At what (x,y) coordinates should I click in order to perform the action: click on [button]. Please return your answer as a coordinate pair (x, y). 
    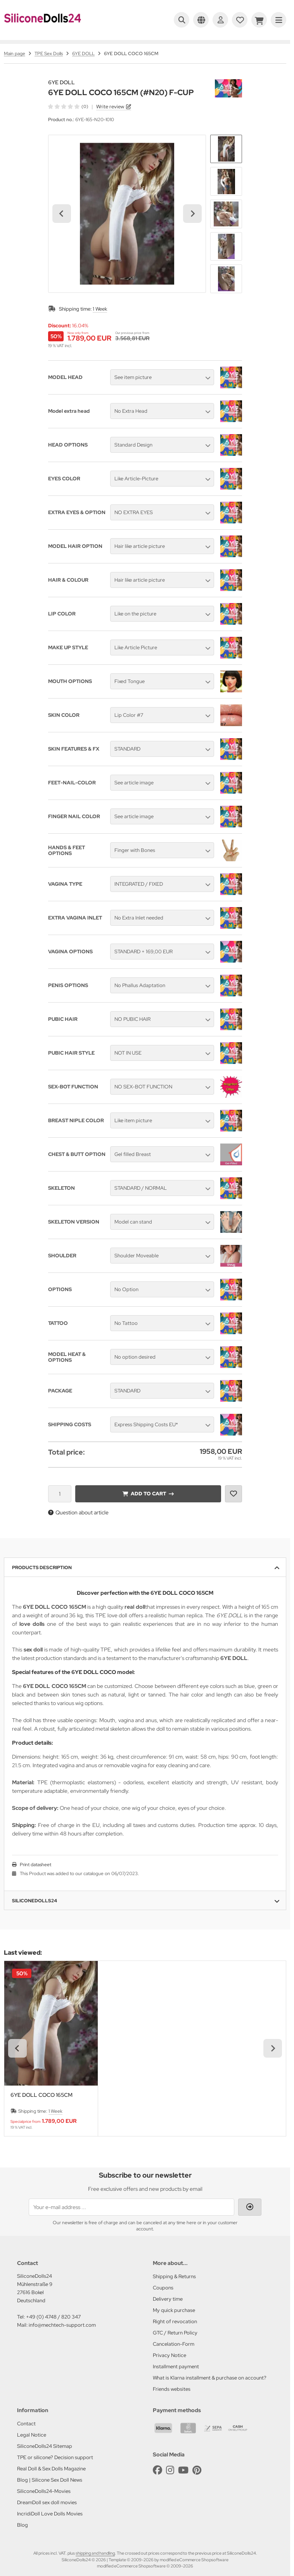
    Looking at the image, I should click on (226, 149).